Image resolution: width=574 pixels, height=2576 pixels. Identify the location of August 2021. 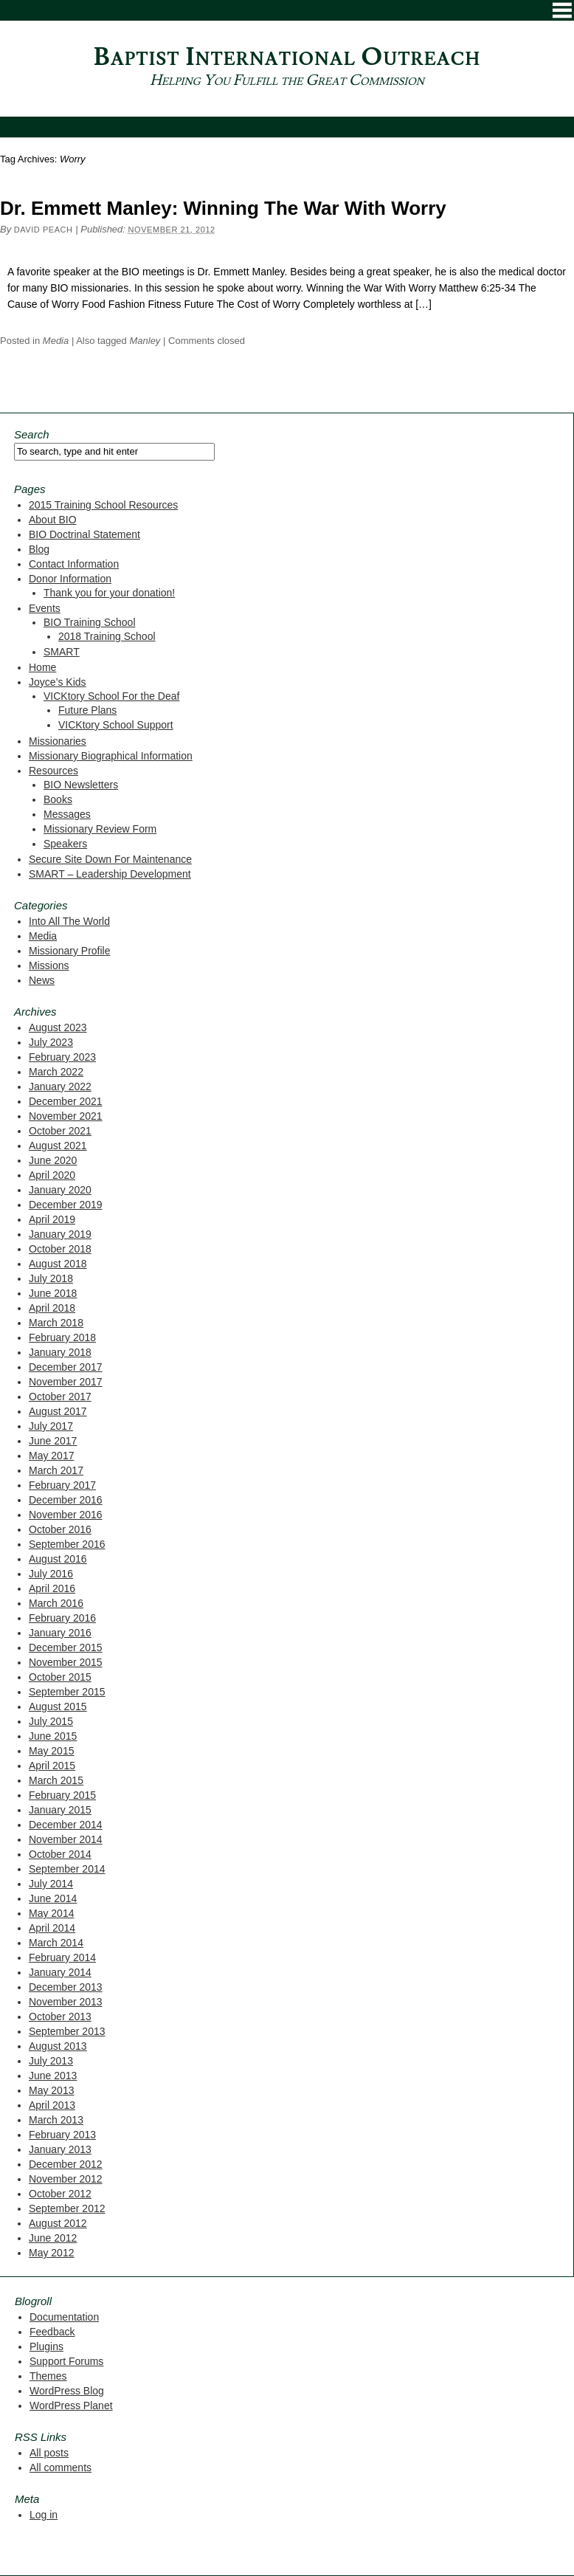
(58, 1145).